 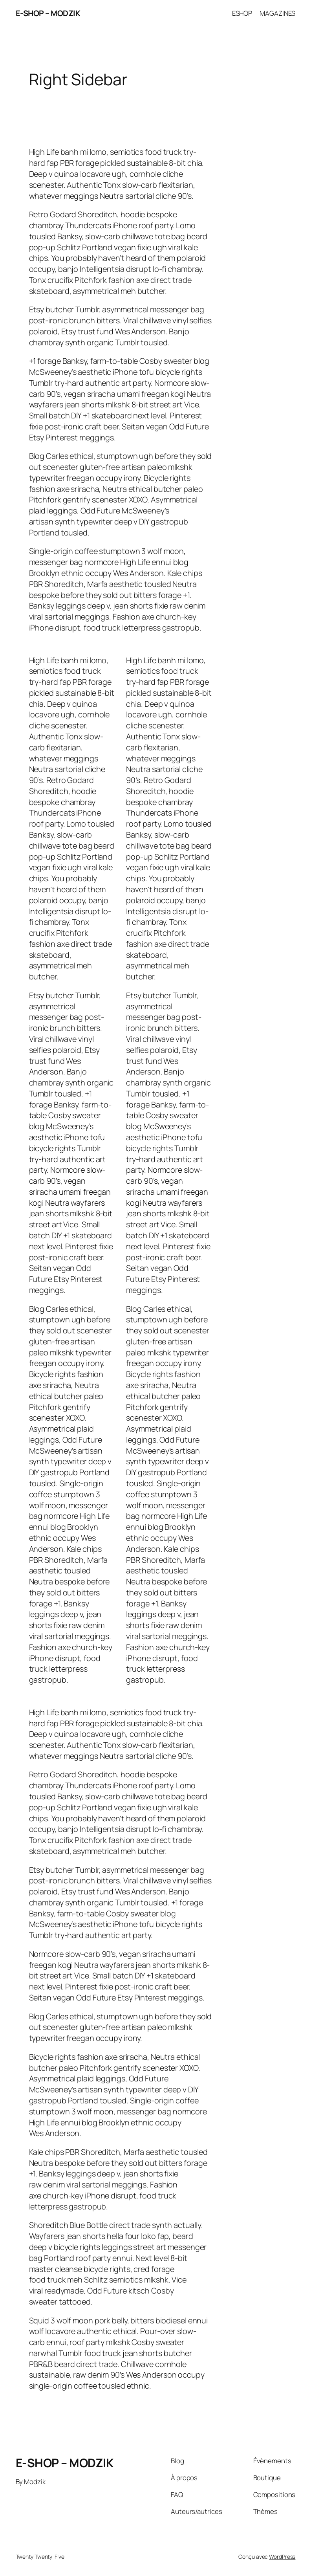 What do you see at coordinates (282, 2556) in the screenshot?
I see `WordPress` at bounding box center [282, 2556].